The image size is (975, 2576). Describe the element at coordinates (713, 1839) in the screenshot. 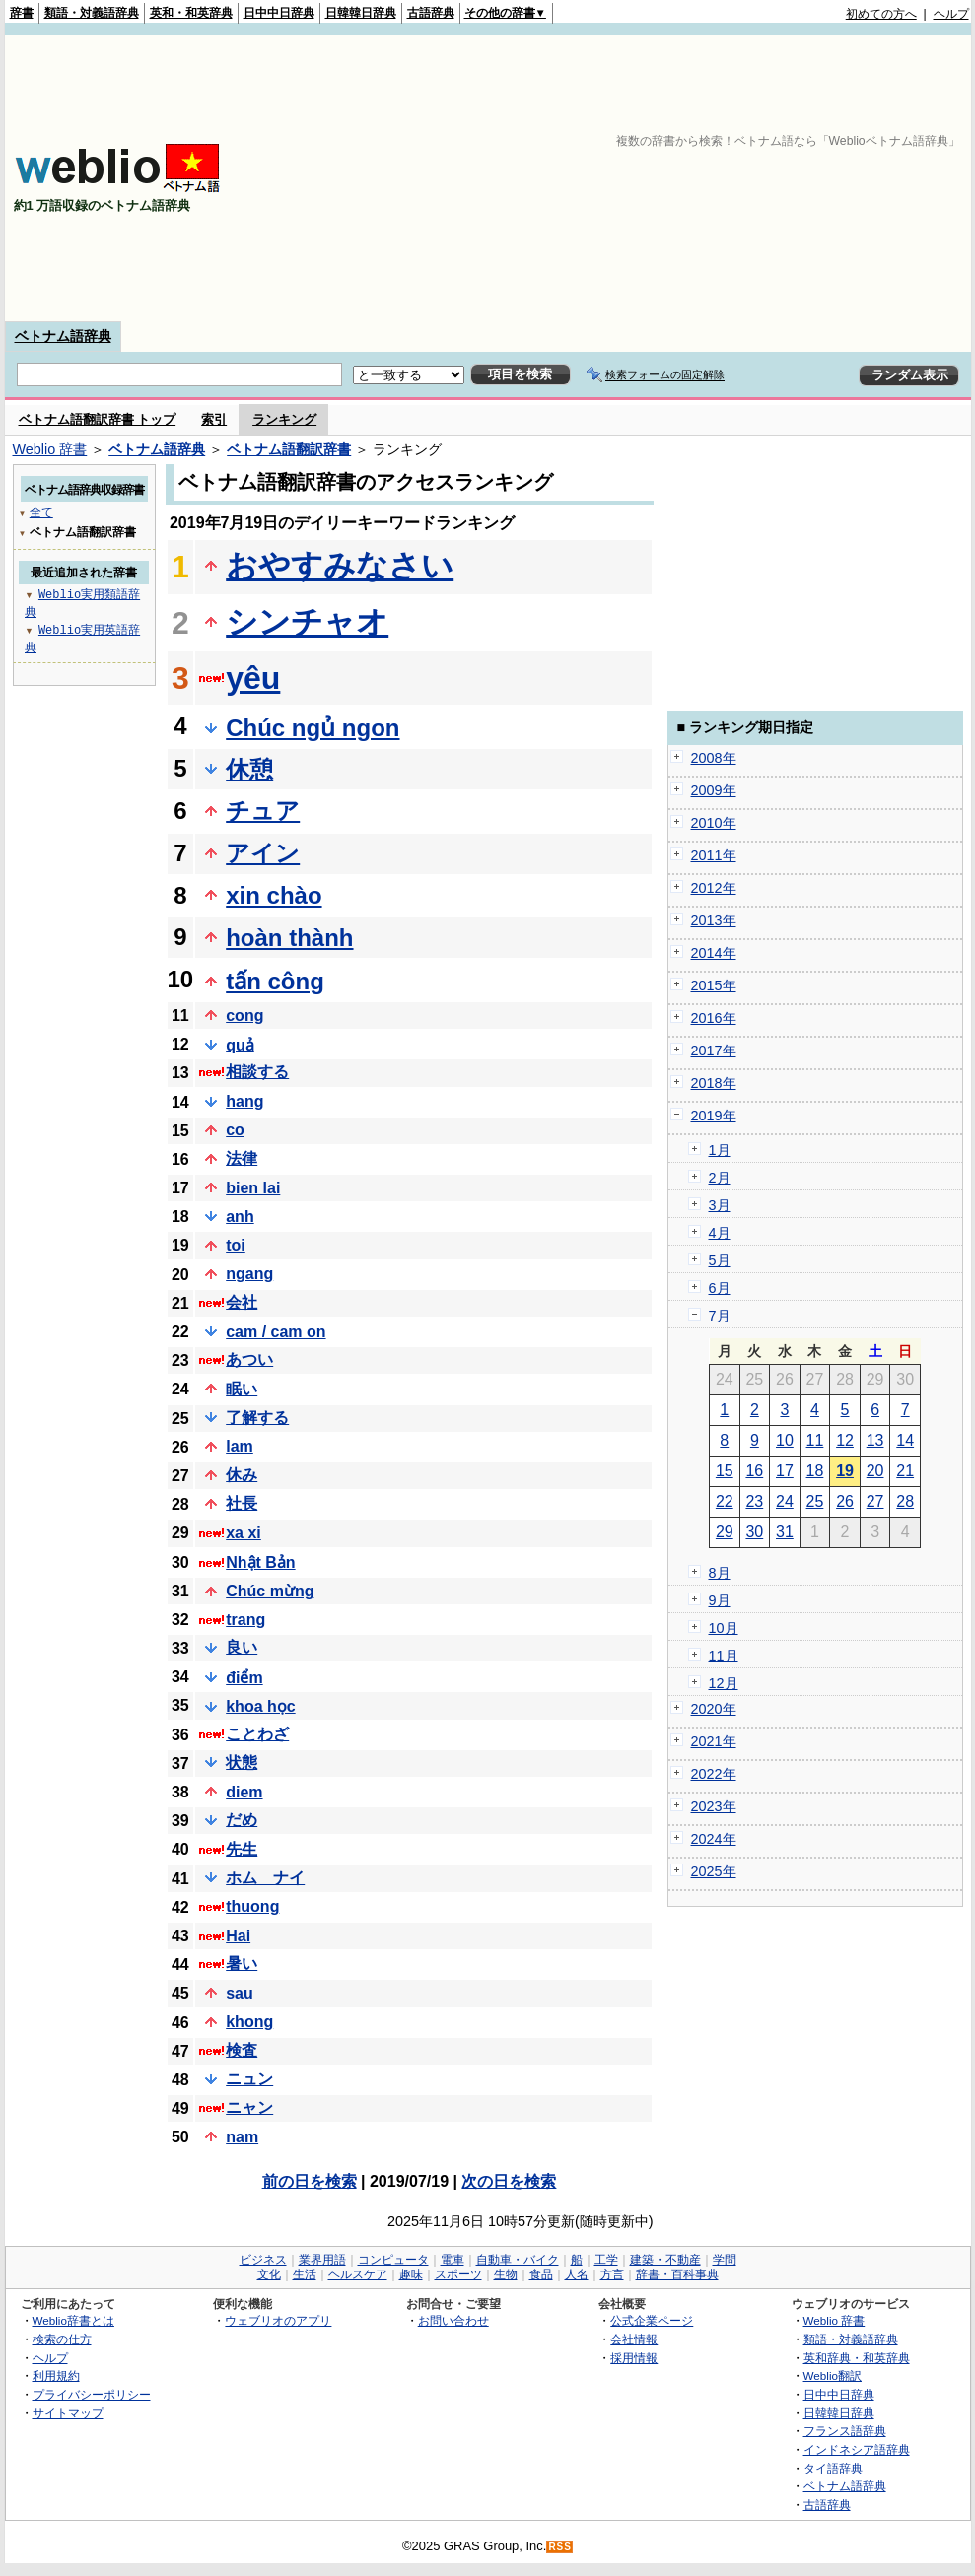

I see `2024年` at that location.